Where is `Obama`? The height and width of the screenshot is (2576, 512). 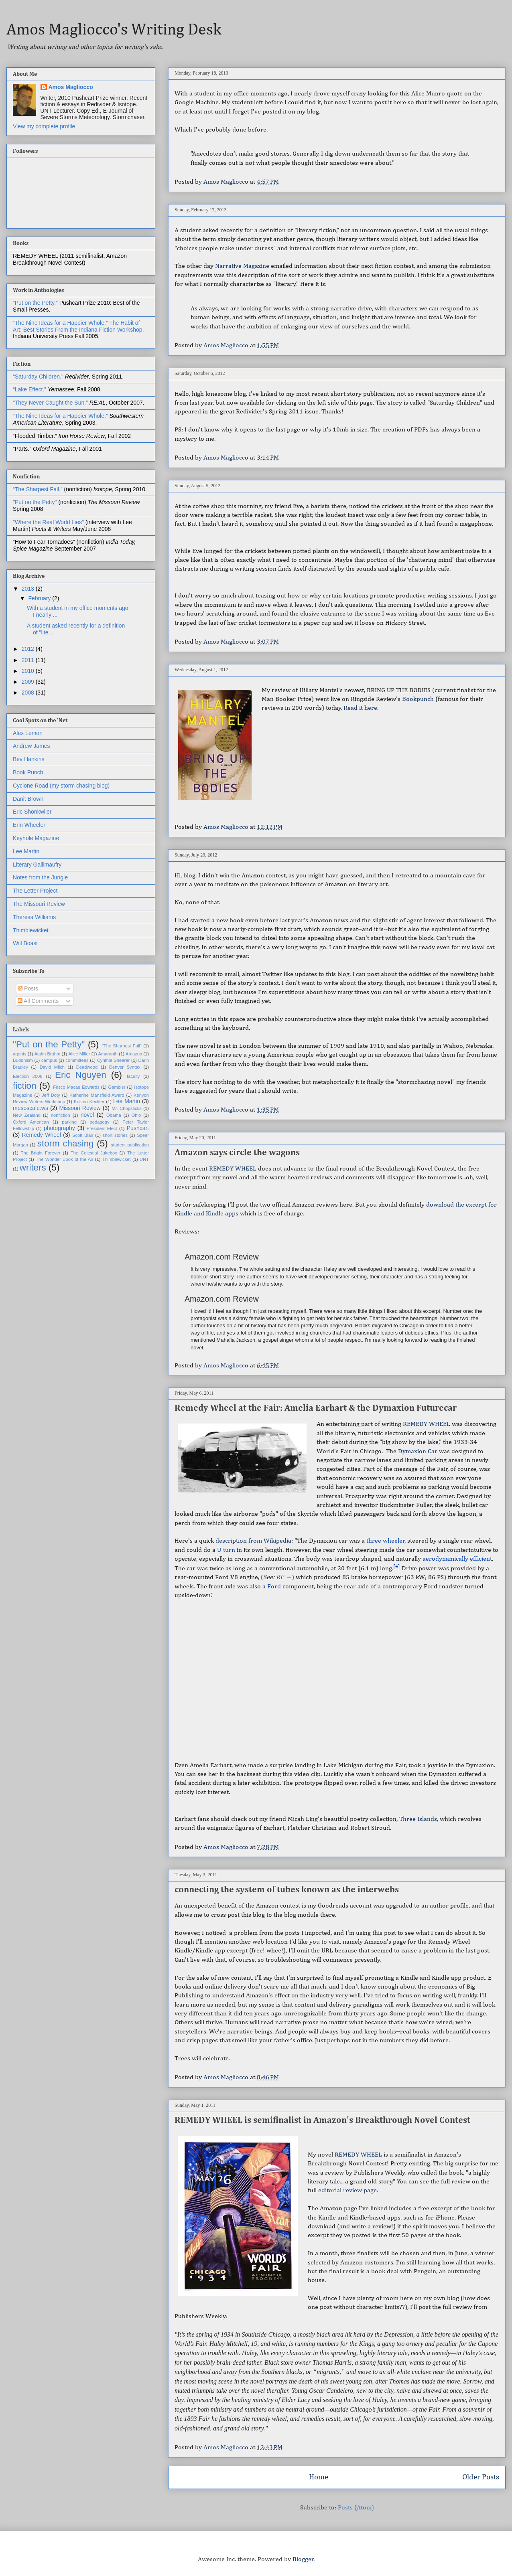
Obama is located at coordinates (113, 1115).